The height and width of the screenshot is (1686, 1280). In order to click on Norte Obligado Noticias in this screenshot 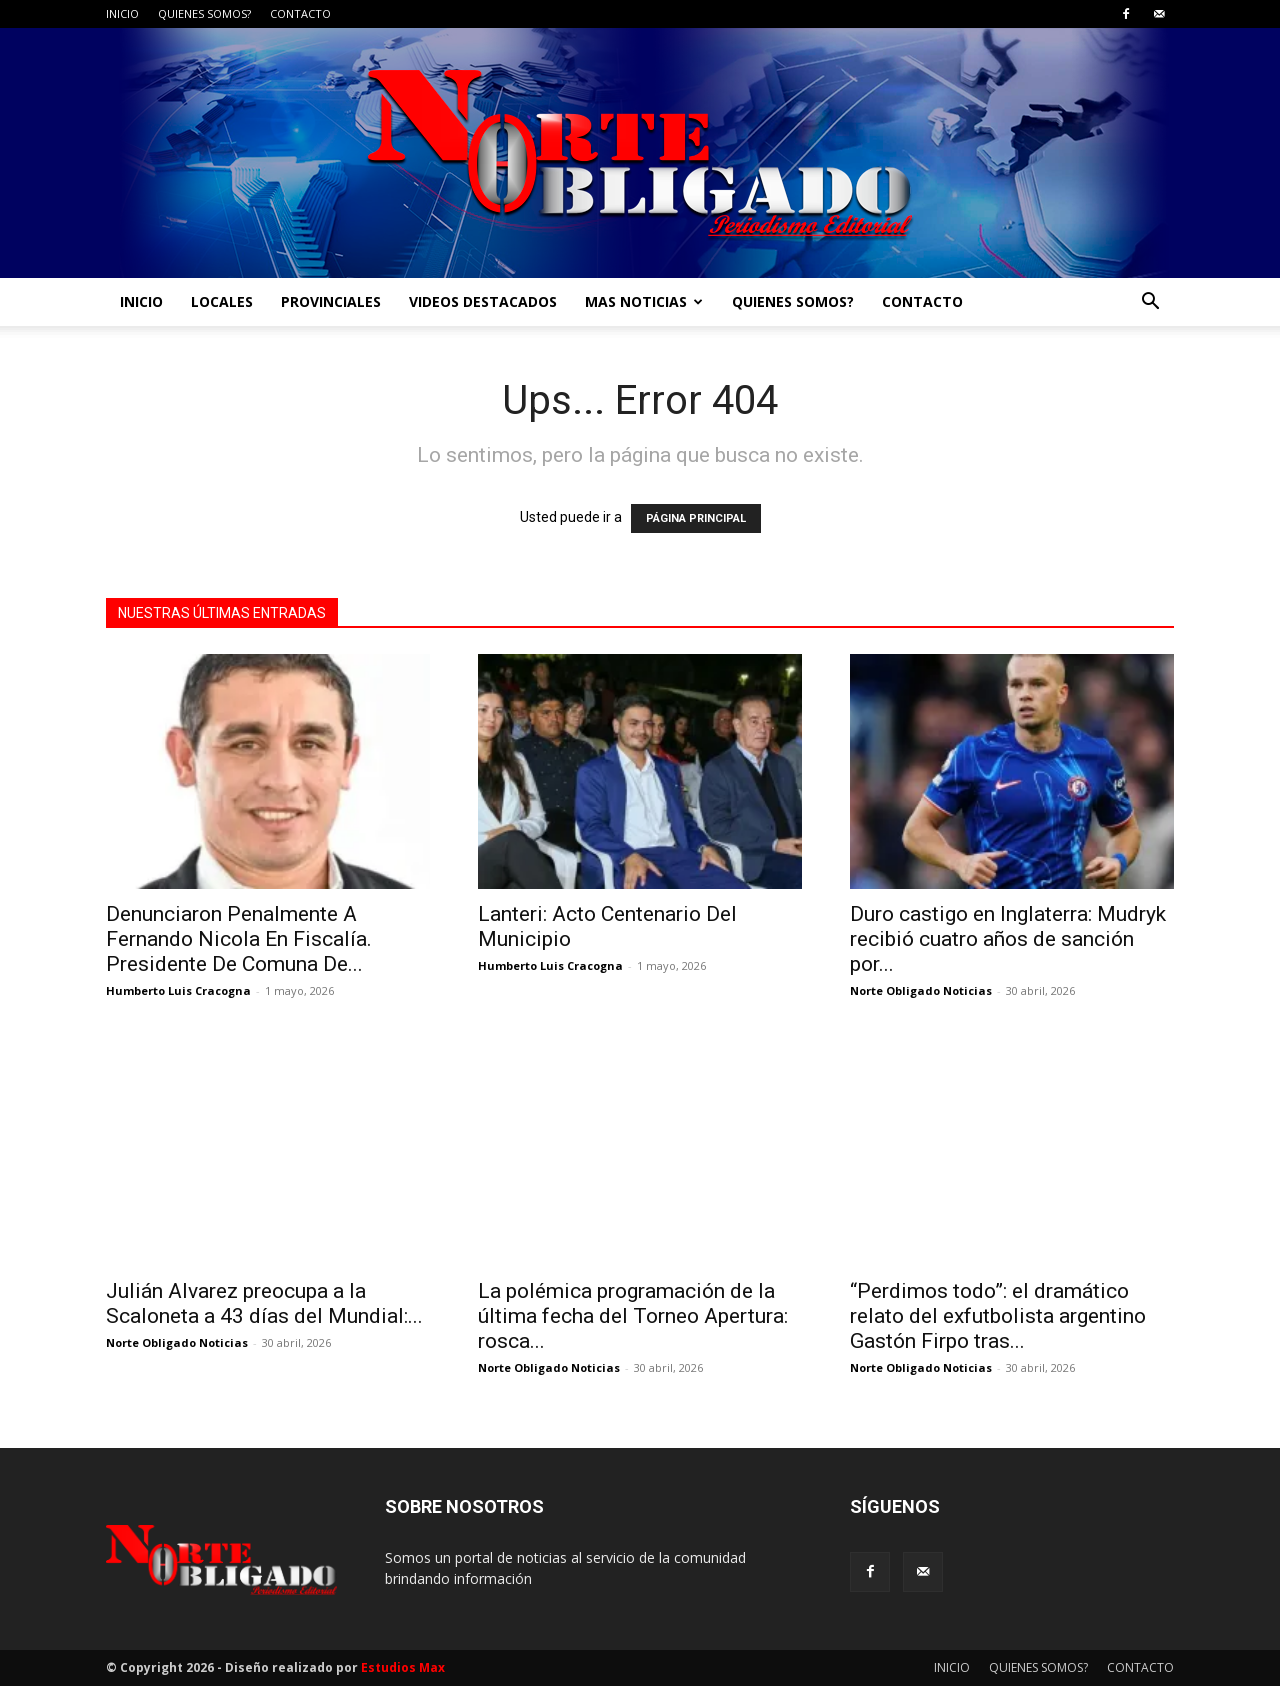, I will do `click(921, 990)`.